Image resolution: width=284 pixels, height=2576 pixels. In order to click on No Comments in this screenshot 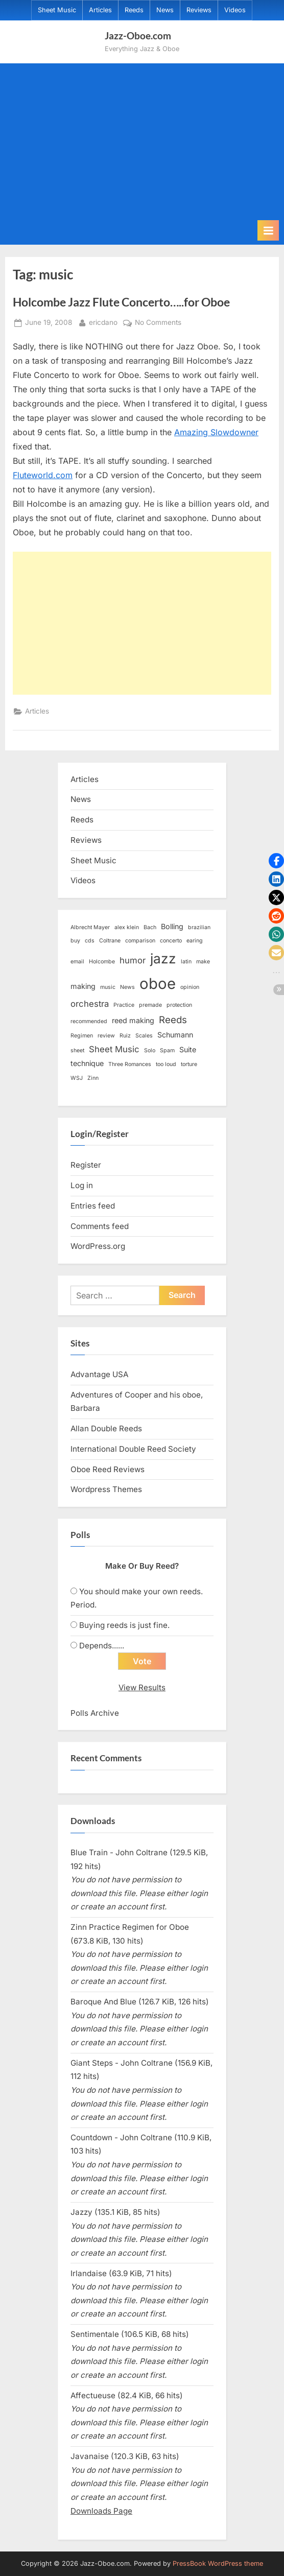, I will do `click(158, 323)`.